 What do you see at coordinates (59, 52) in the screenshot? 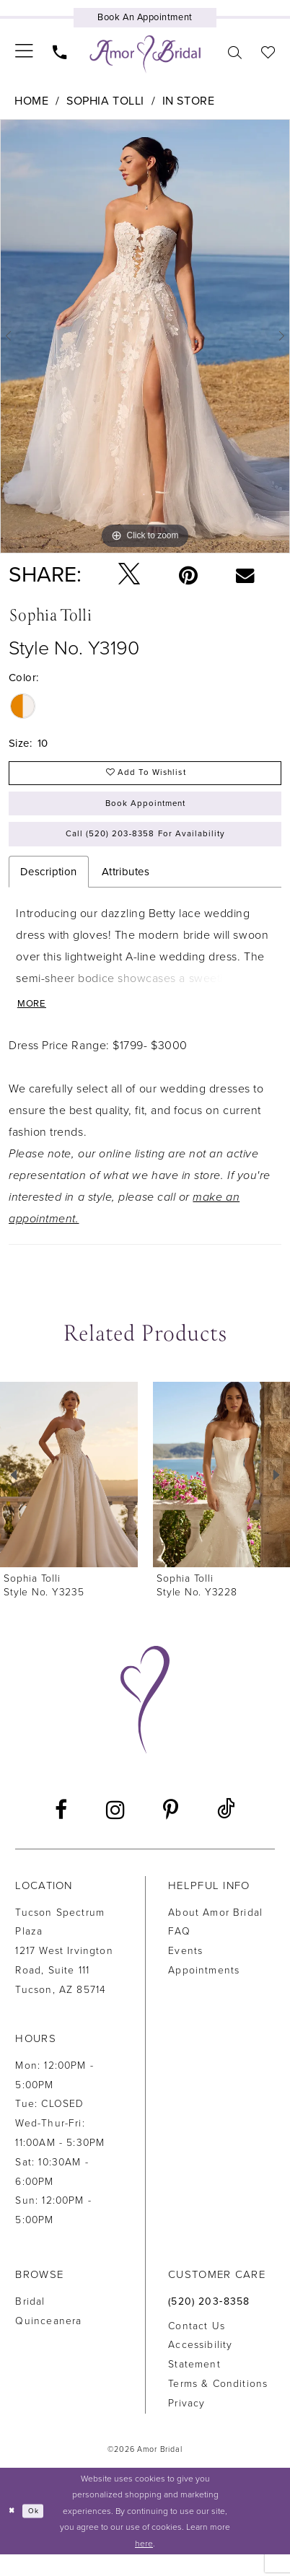
I see `[Phone us]` at bounding box center [59, 52].